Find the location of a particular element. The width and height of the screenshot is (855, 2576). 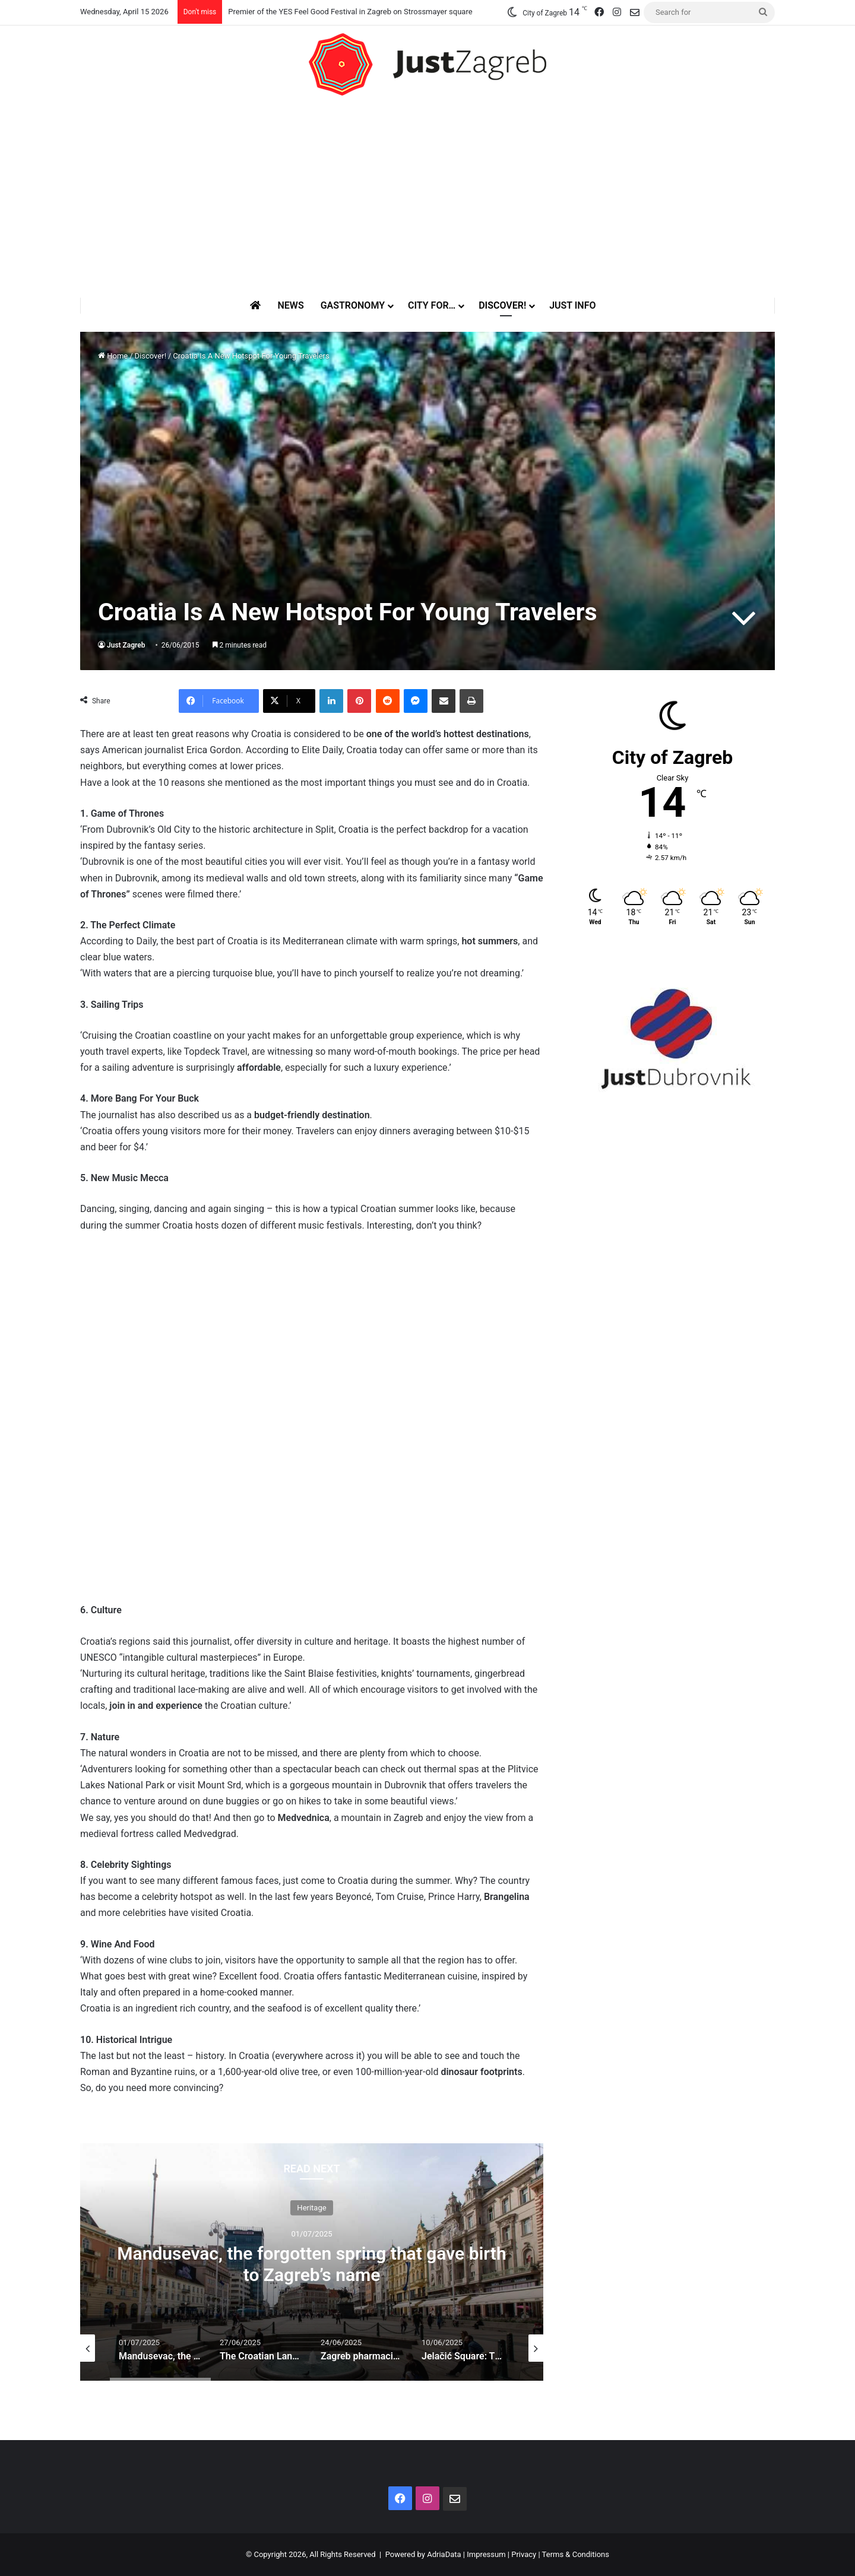

AdriaData is located at coordinates (444, 2554).